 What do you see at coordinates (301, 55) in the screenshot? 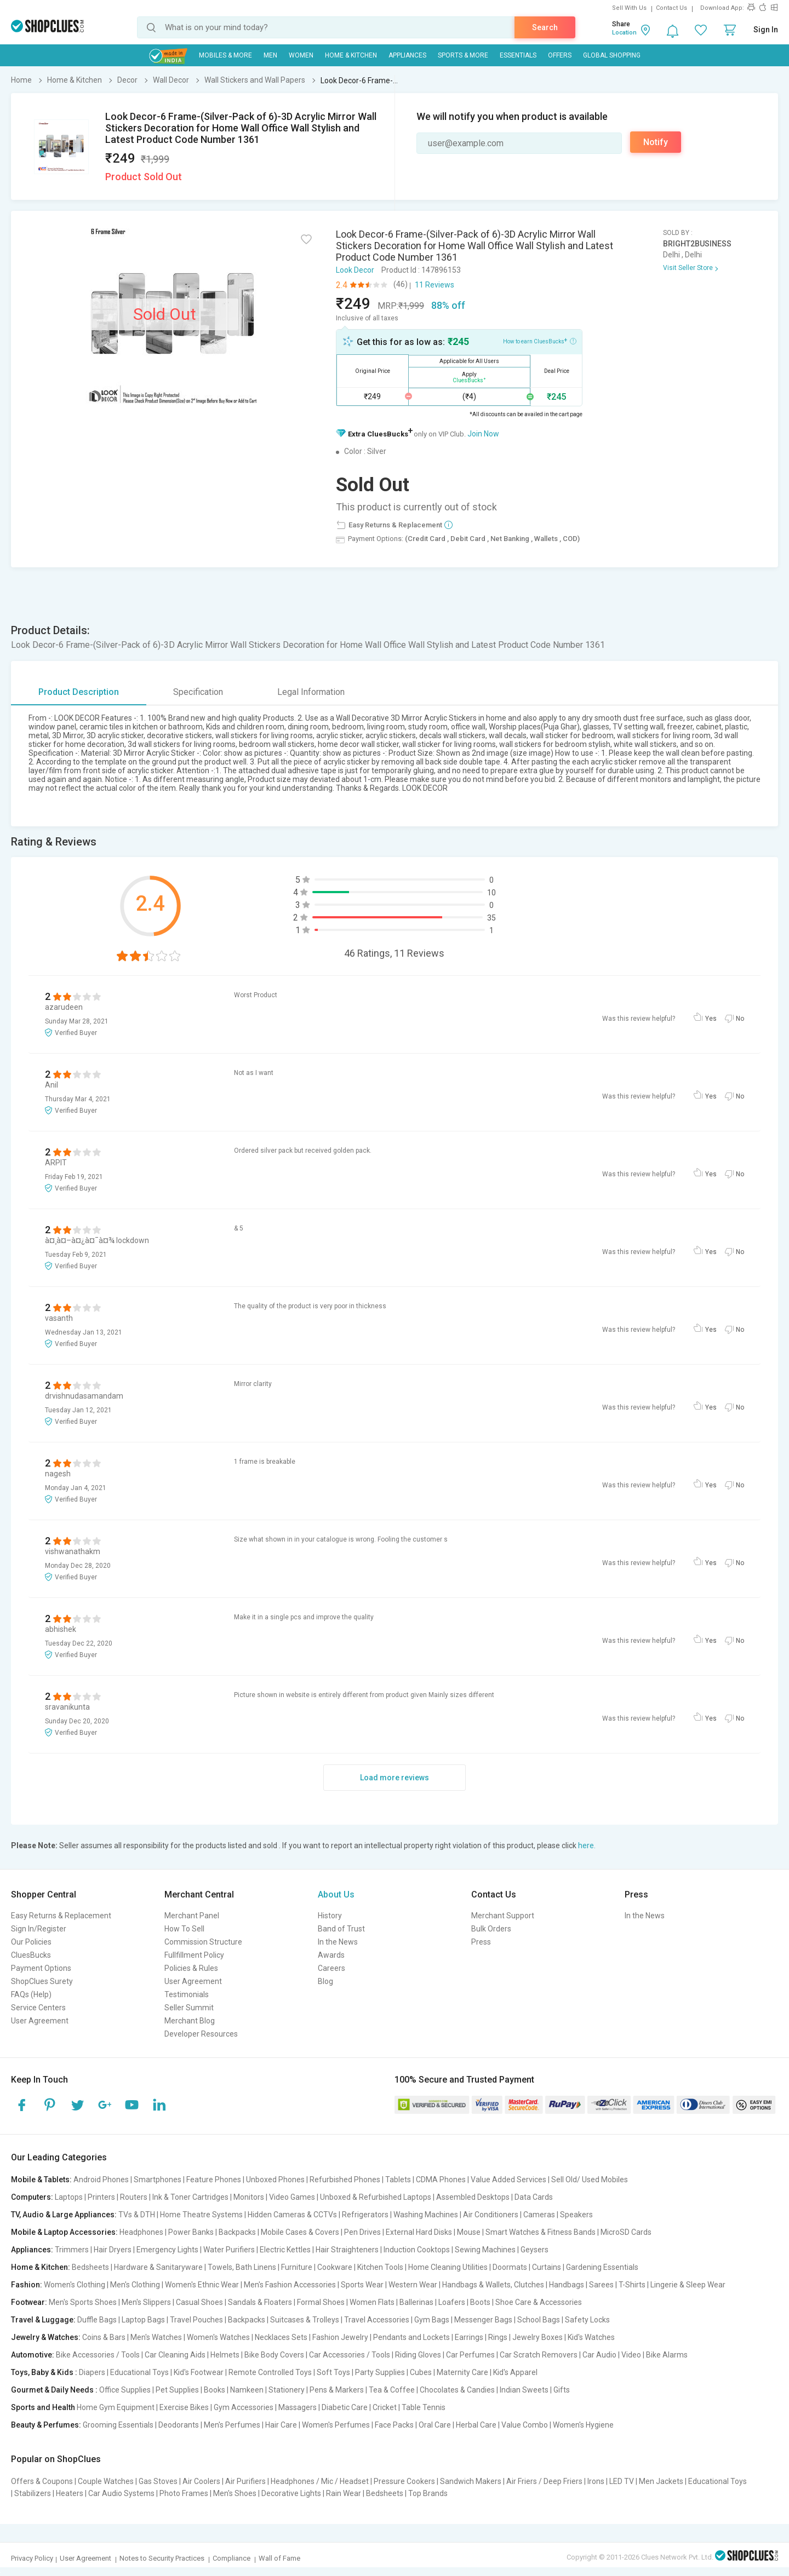
I see `WOMEN` at bounding box center [301, 55].